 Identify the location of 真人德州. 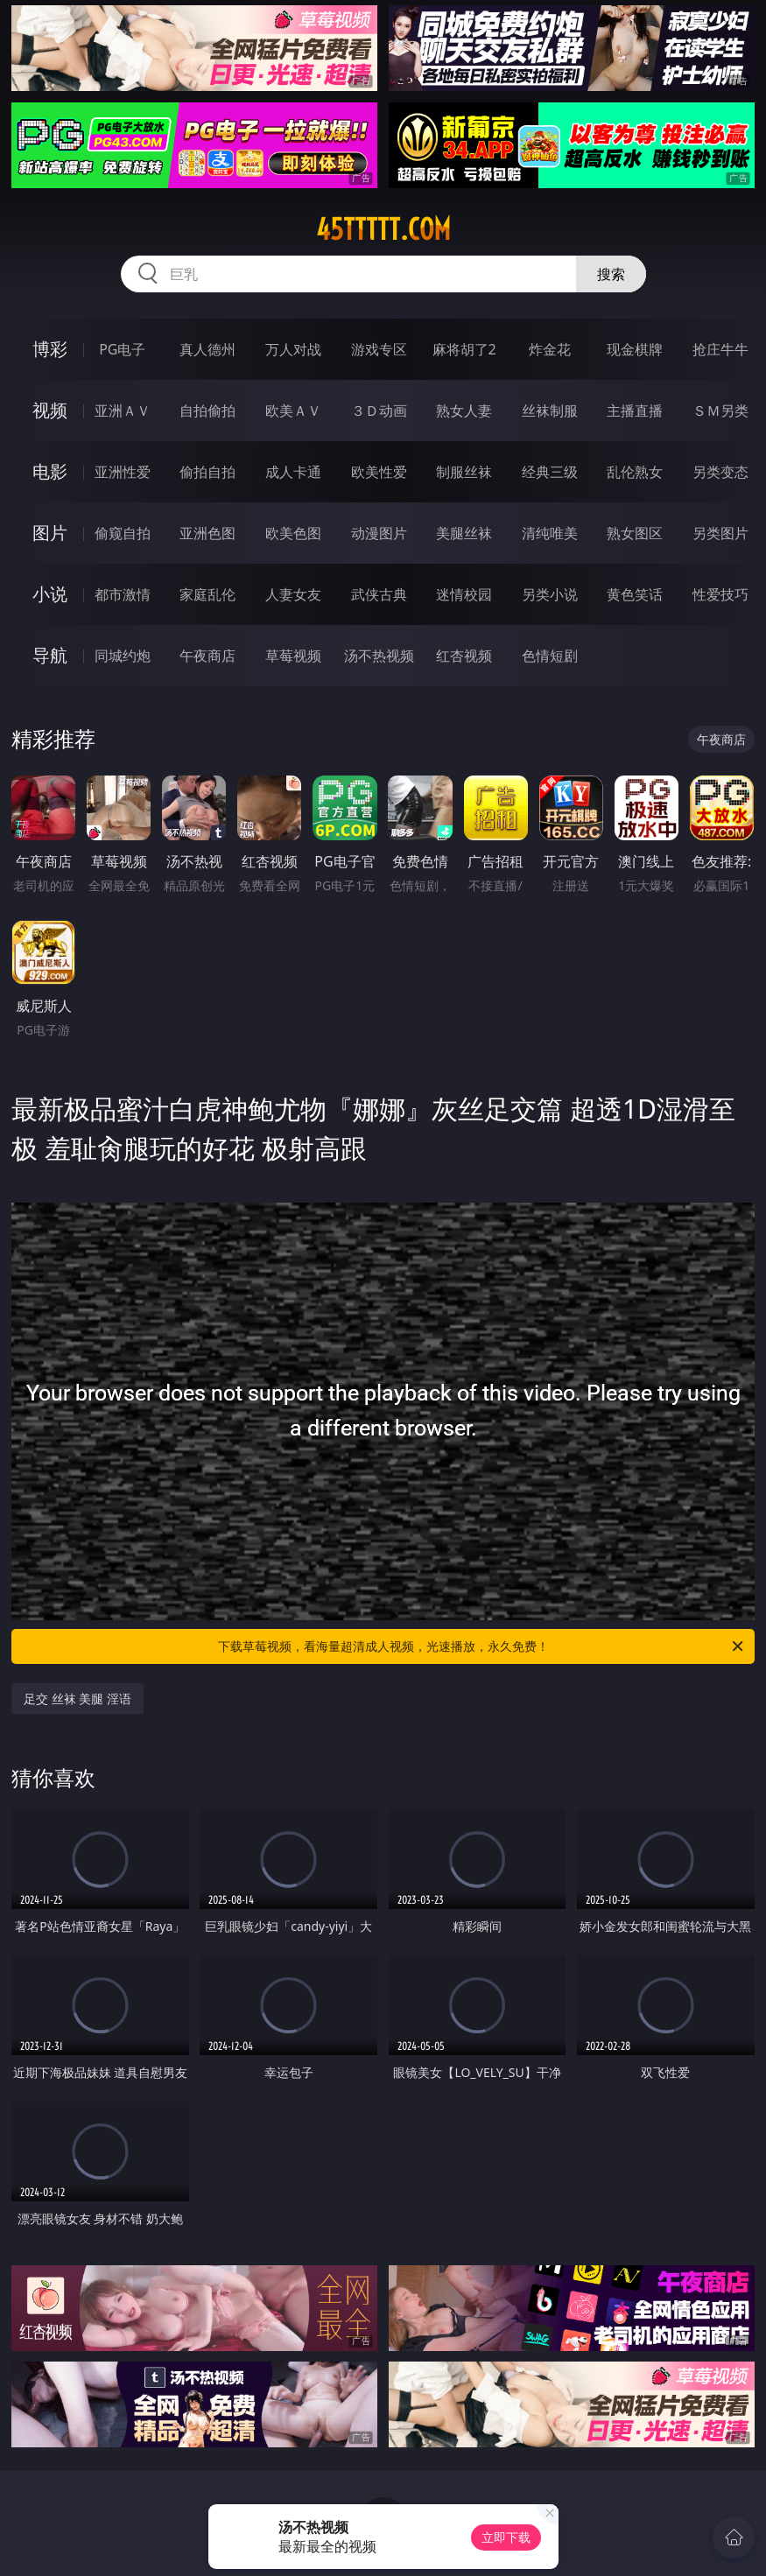
(207, 349).